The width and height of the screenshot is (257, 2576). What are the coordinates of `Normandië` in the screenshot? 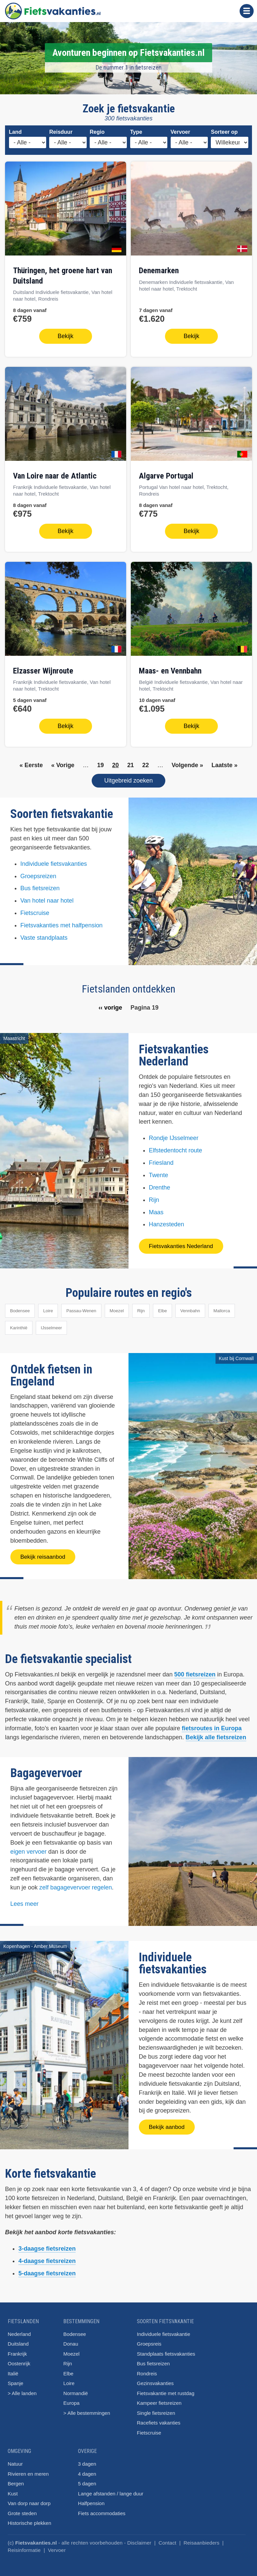 It's located at (75, 2389).